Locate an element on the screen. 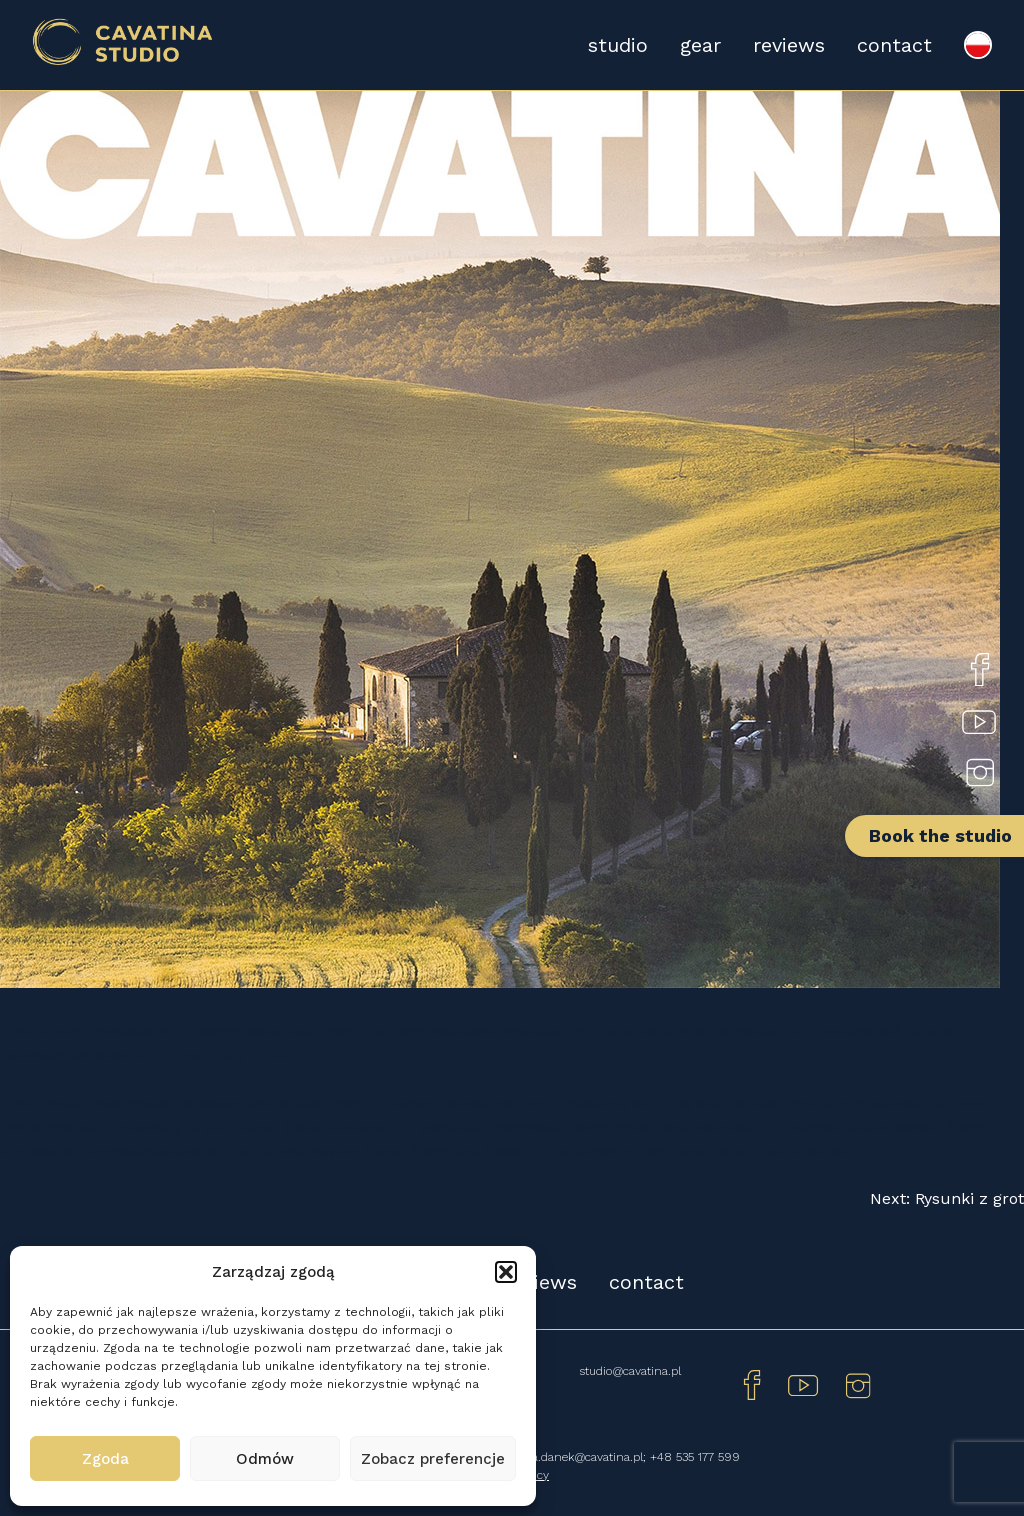 The width and height of the screenshot is (1024, 1516). Odmów is located at coordinates (265, 1459).